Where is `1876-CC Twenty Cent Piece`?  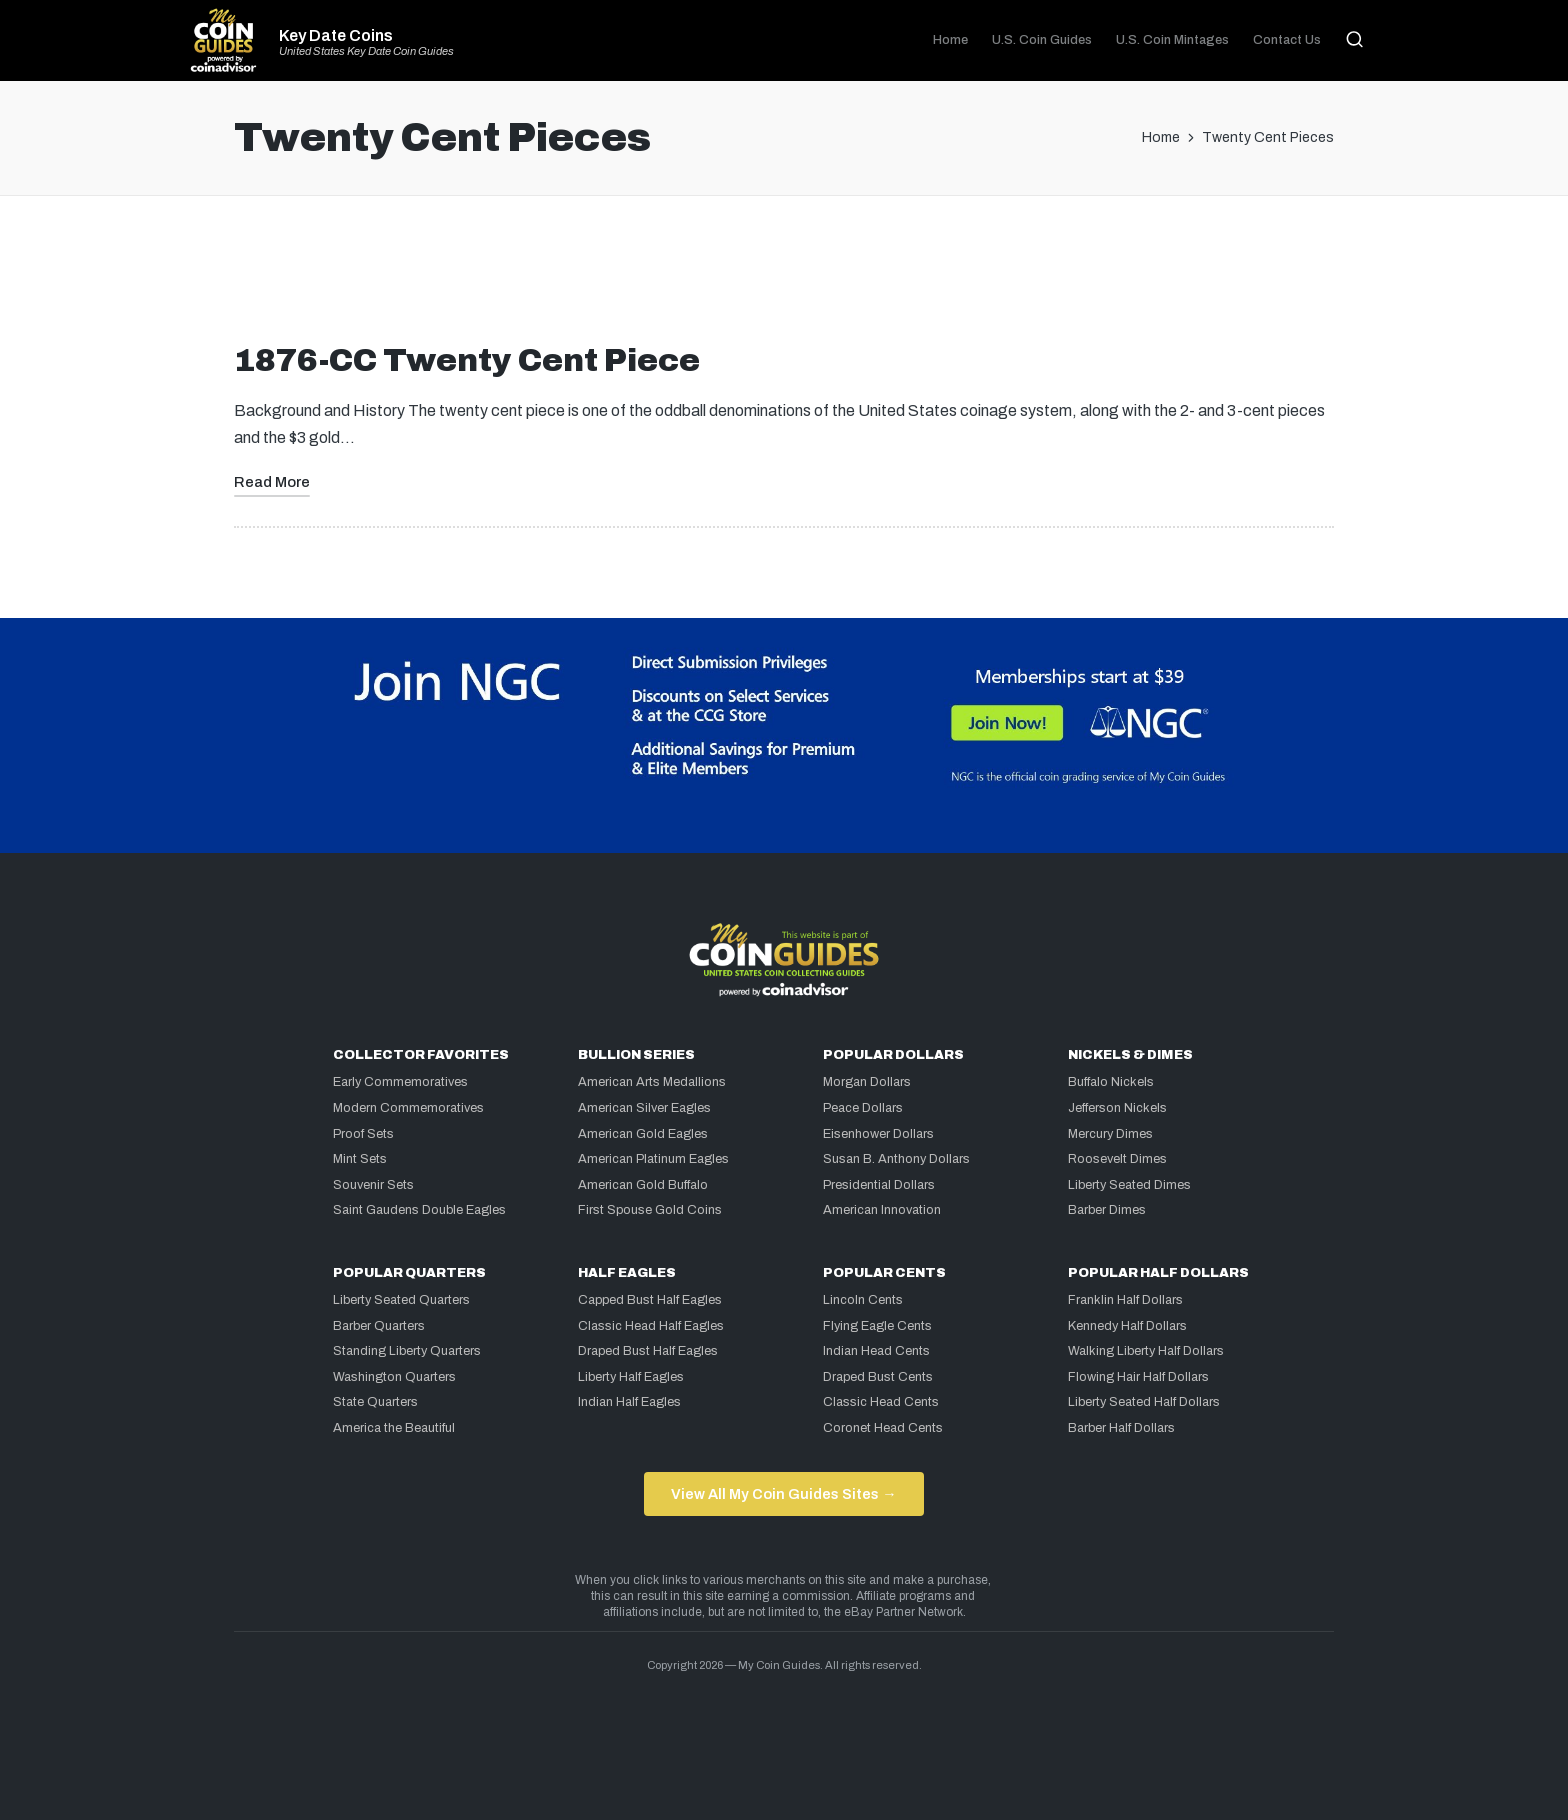
1876-CC Twenty Cent Piece is located at coordinates (467, 360).